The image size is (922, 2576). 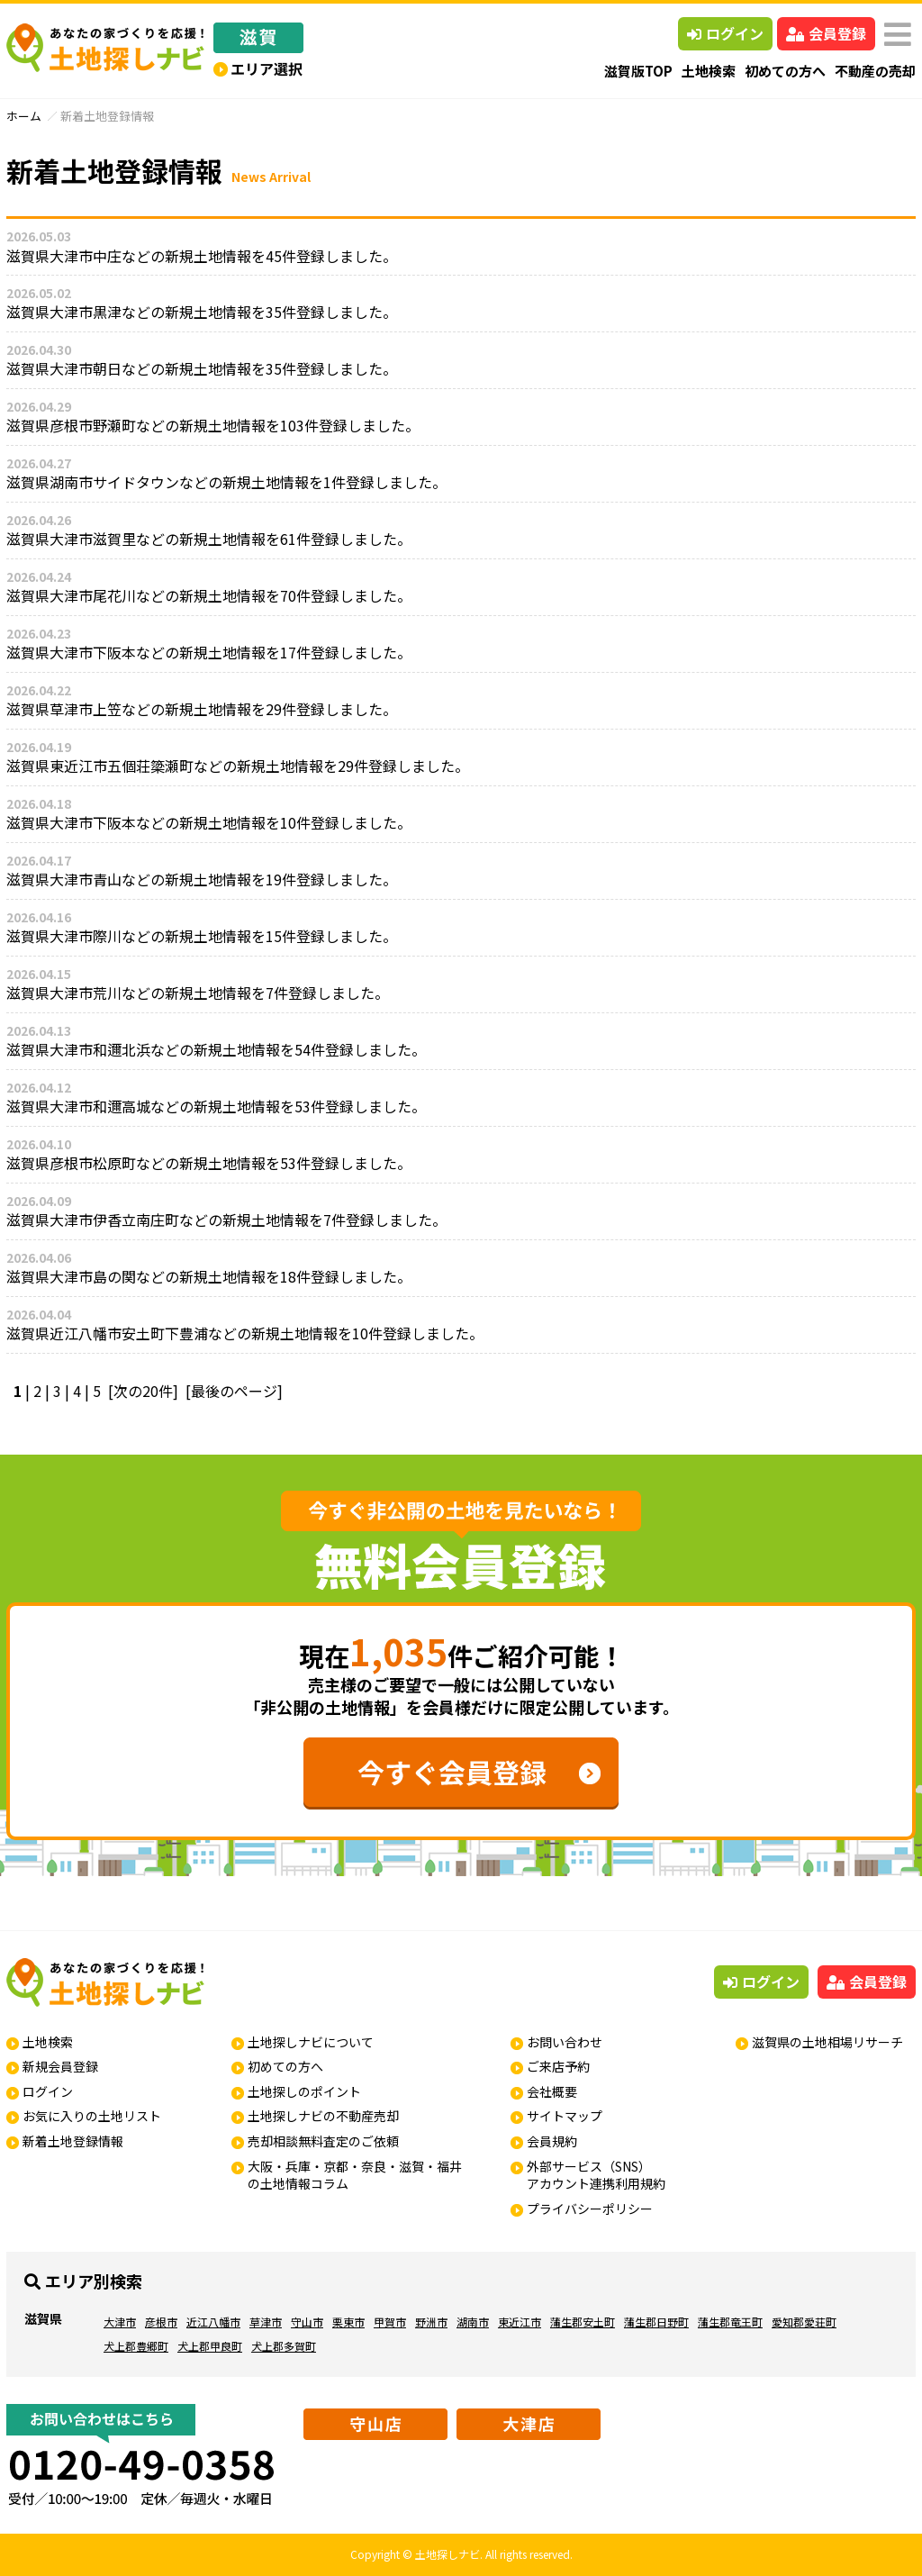 I want to click on 滋賀県大津市荒川などの新規土地情報を7件登録しました。, so click(x=197, y=992).